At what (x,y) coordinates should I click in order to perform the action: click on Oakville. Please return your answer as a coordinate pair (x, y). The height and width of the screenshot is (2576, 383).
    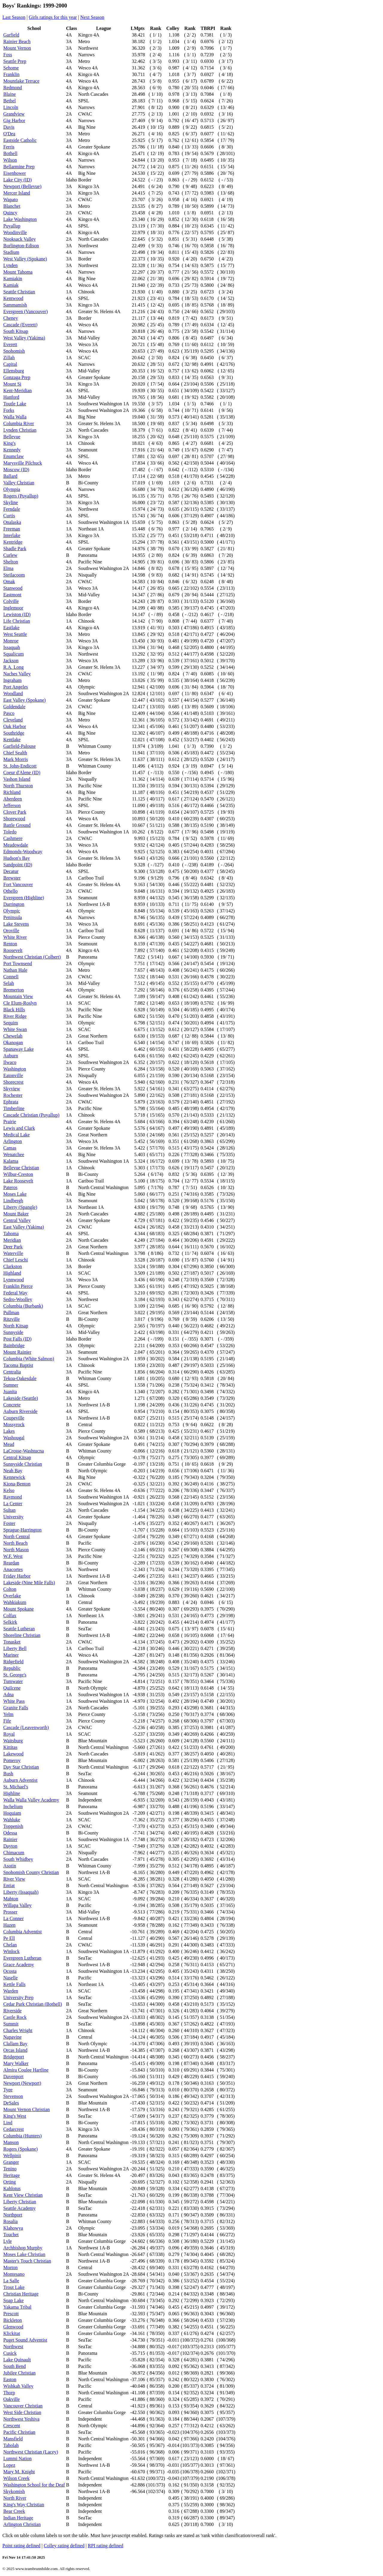
    Looking at the image, I should click on (11, 2399).